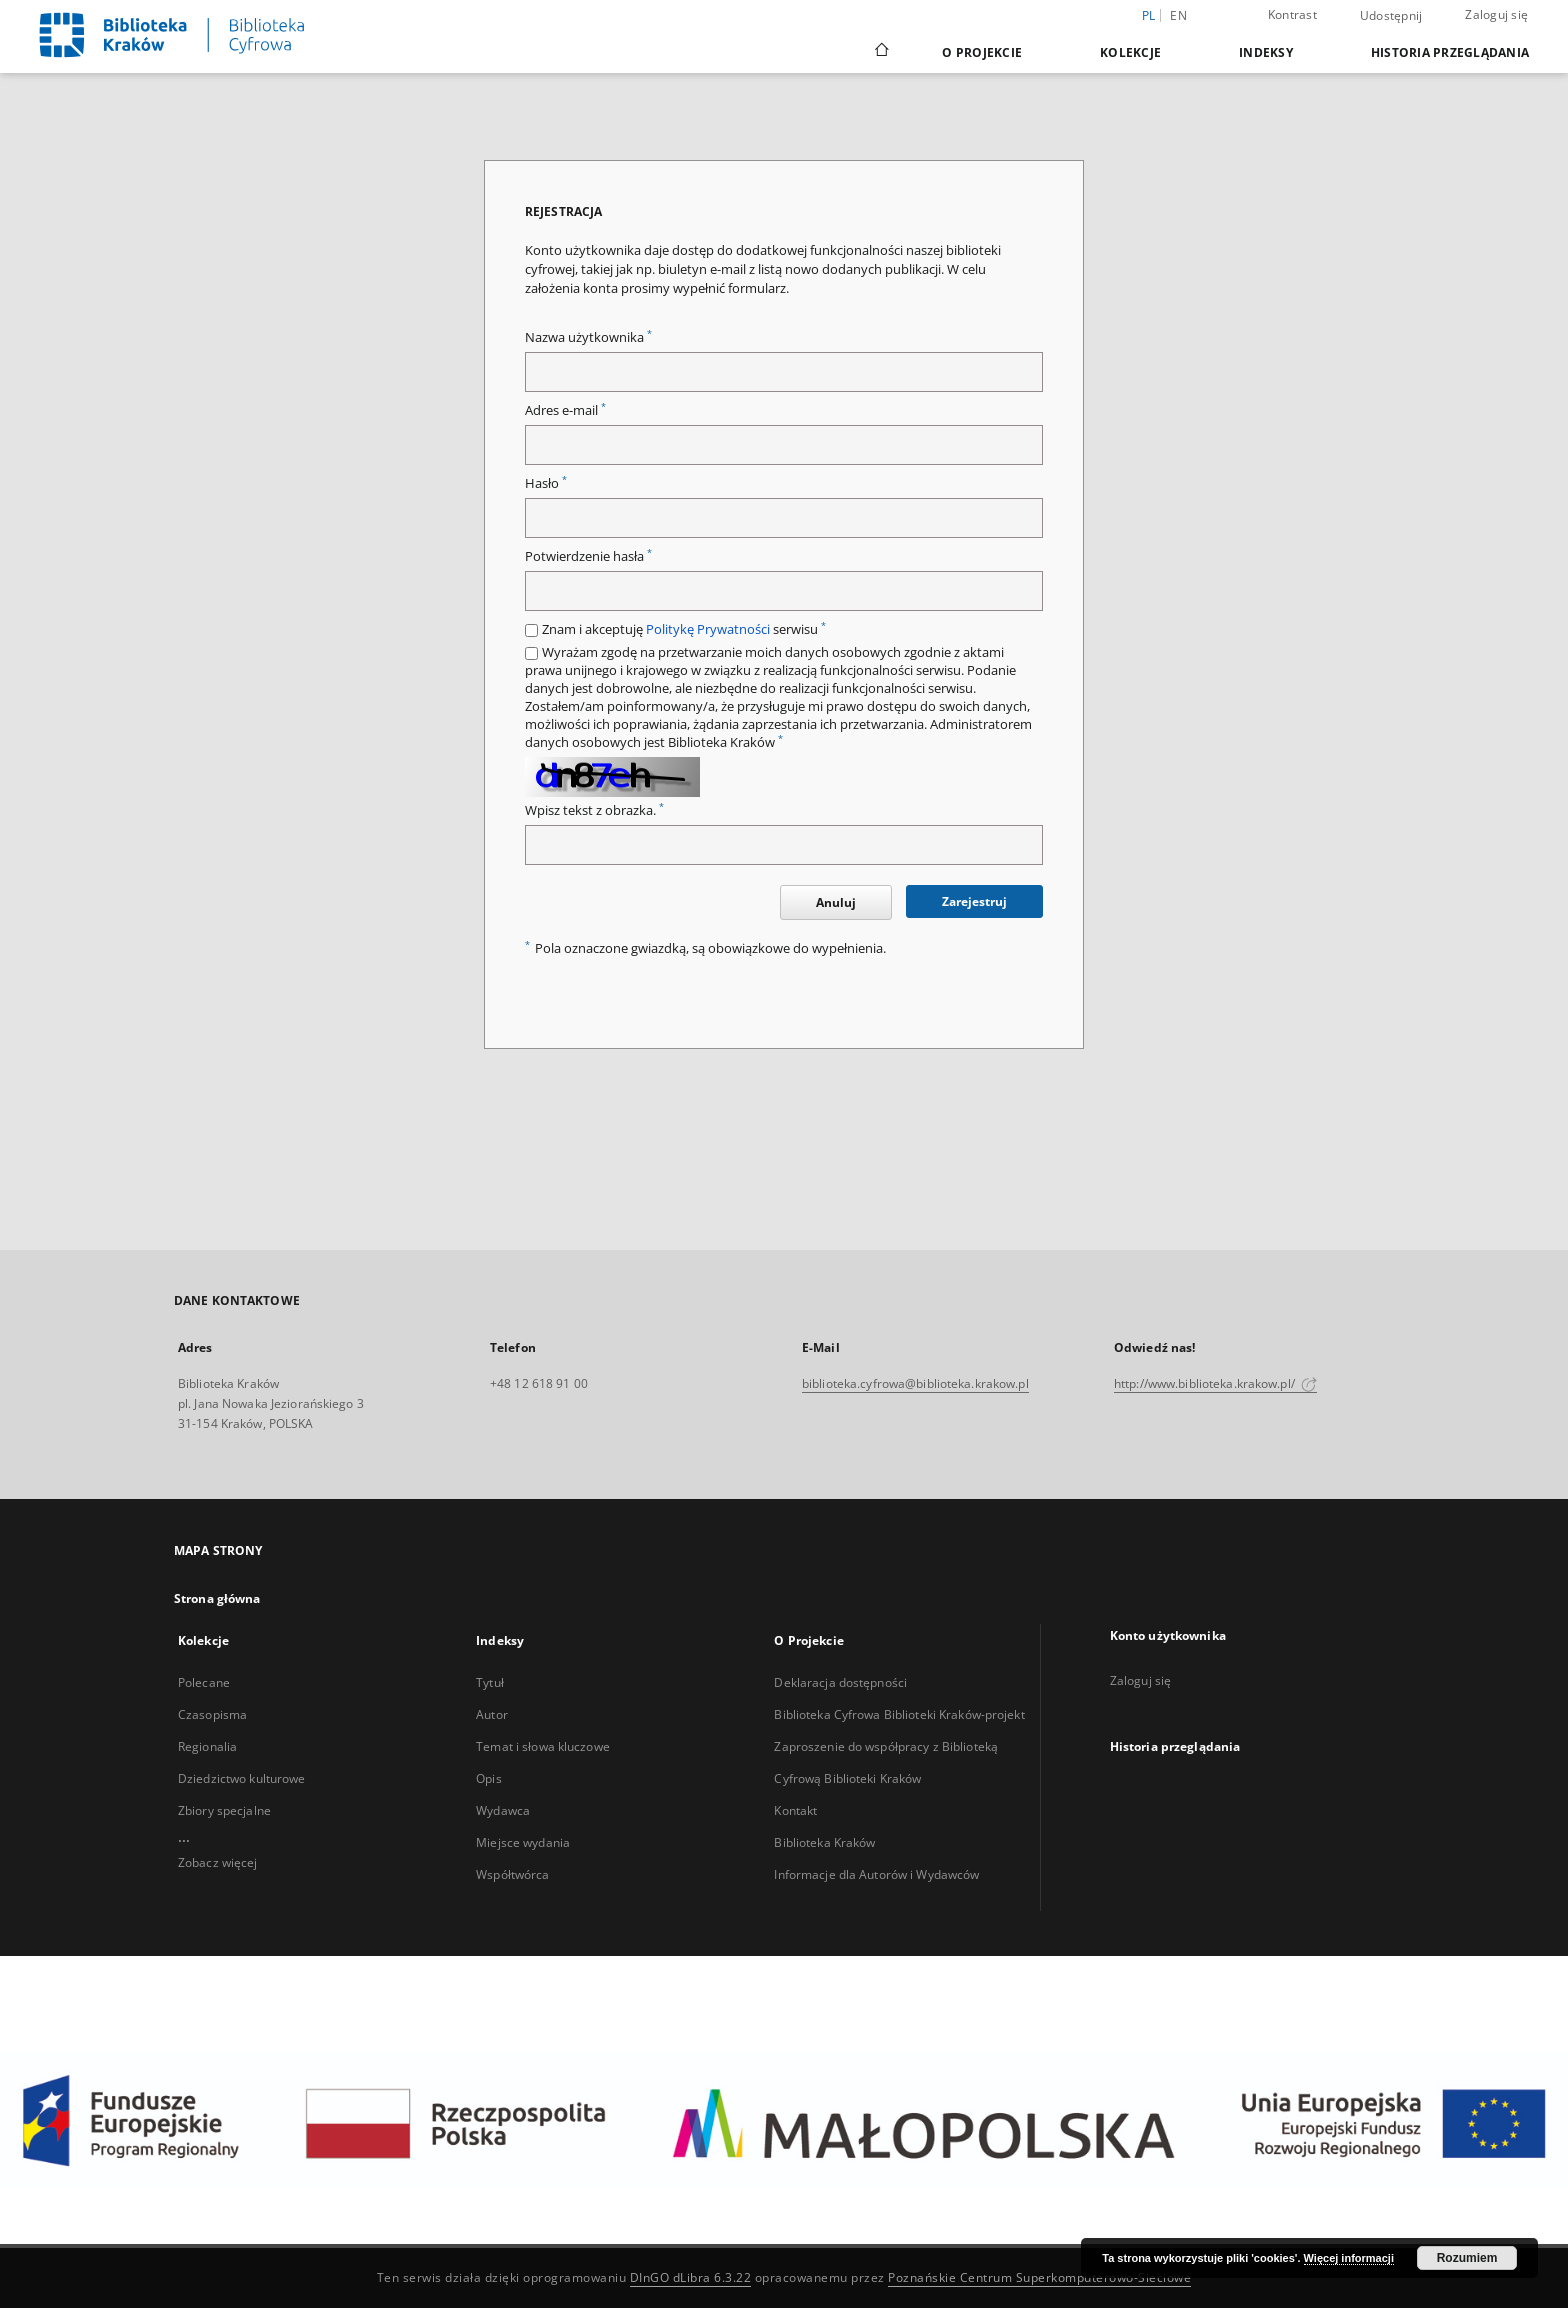 The height and width of the screenshot is (2308, 1568). Describe the element at coordinates (565, 410) in the screenshot. I see `Adres e-mail` at that location.